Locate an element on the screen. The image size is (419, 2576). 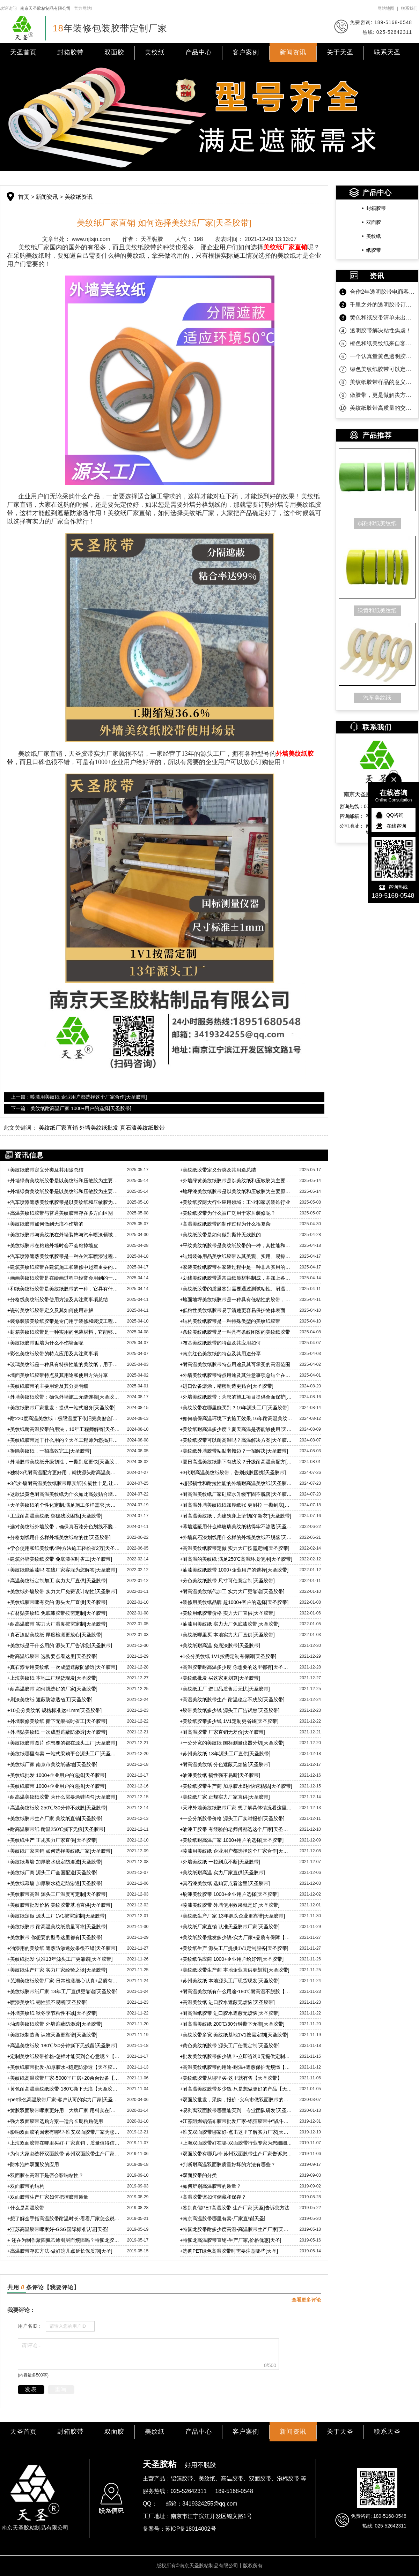
真石漆贴美纹纸 厚度检测更放心[天圣胶带] is located at coordinates (54, 1634).